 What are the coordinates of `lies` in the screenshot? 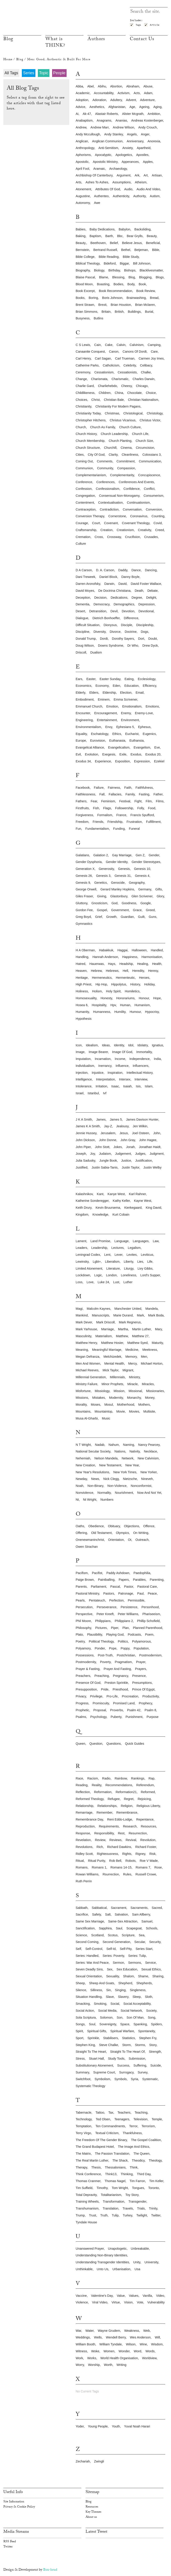 It's located at (140, 1261).